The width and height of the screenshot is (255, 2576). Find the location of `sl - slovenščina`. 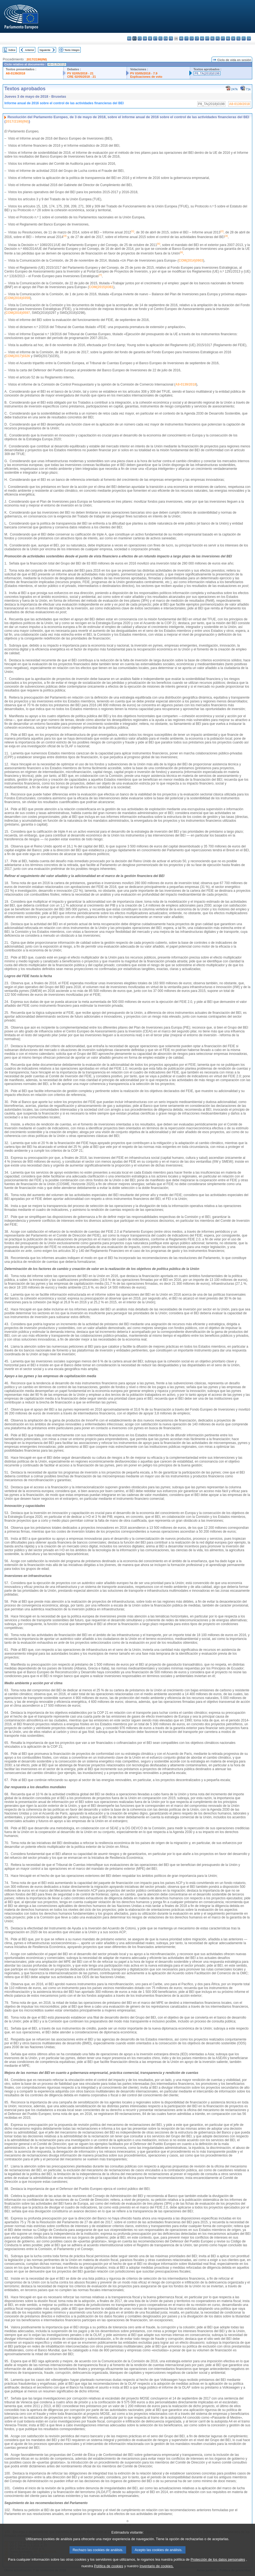

sl - slovenščina is located at coordinates (238, 38).